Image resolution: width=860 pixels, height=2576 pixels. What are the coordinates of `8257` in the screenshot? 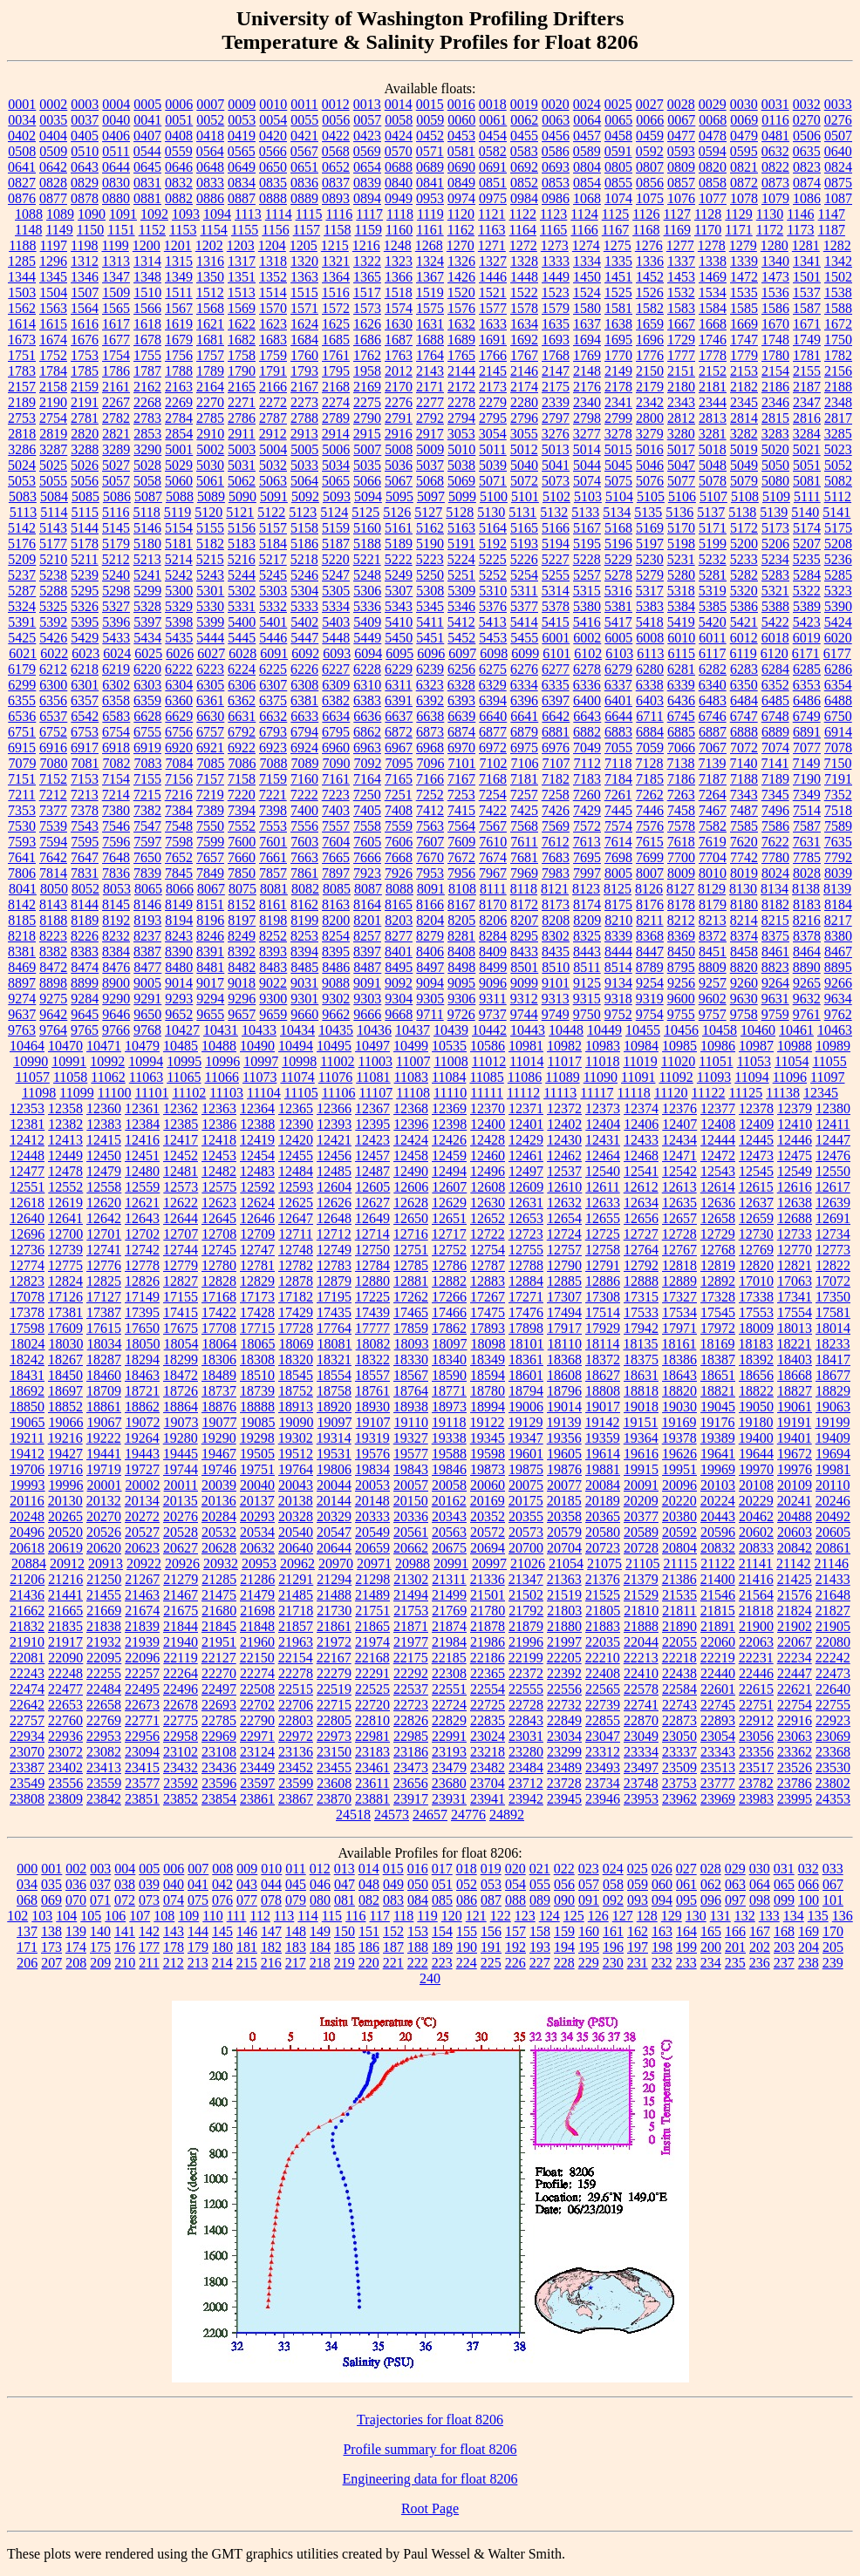 It's located at (367, 935).